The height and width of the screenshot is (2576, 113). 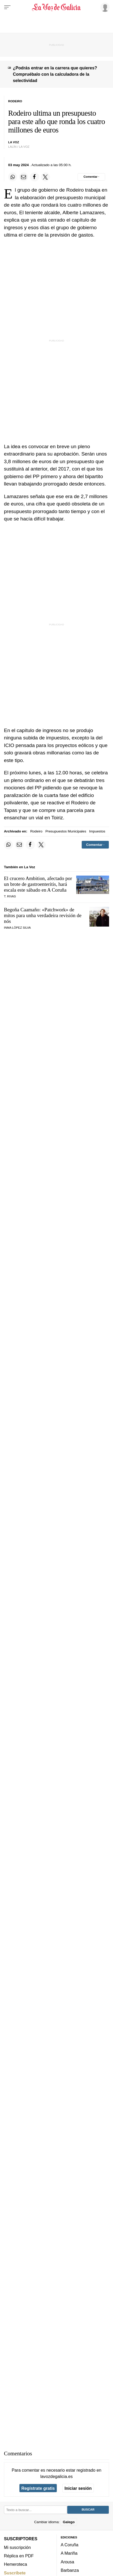 I want to click on Iniciar sesión, so click(x=78, y=2488).